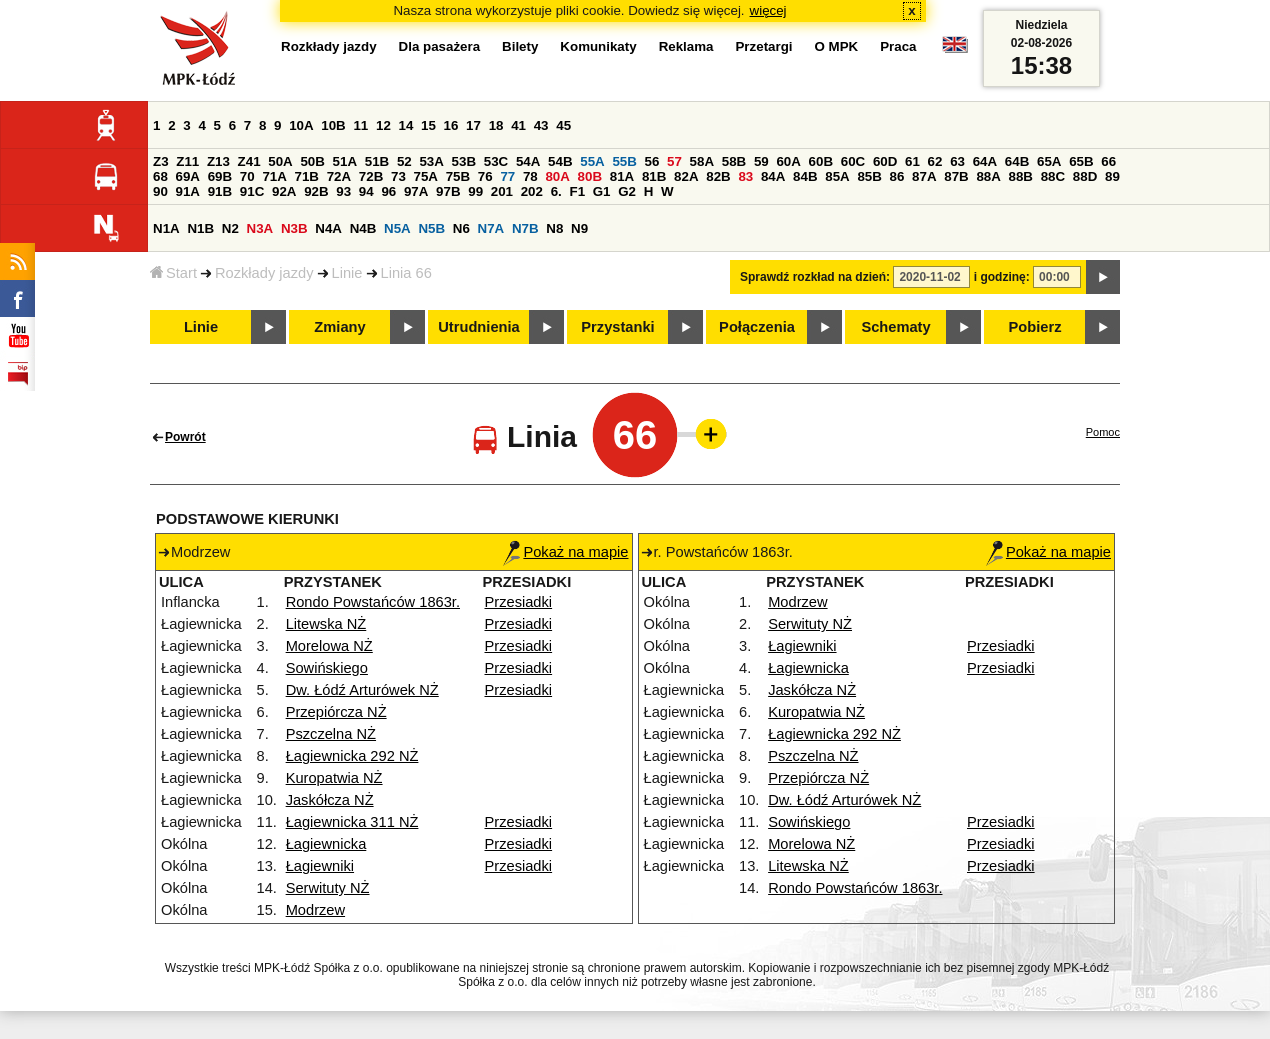  Describe the element at coordinates (837, 176) in the screenshot. I see `85A` at that location.